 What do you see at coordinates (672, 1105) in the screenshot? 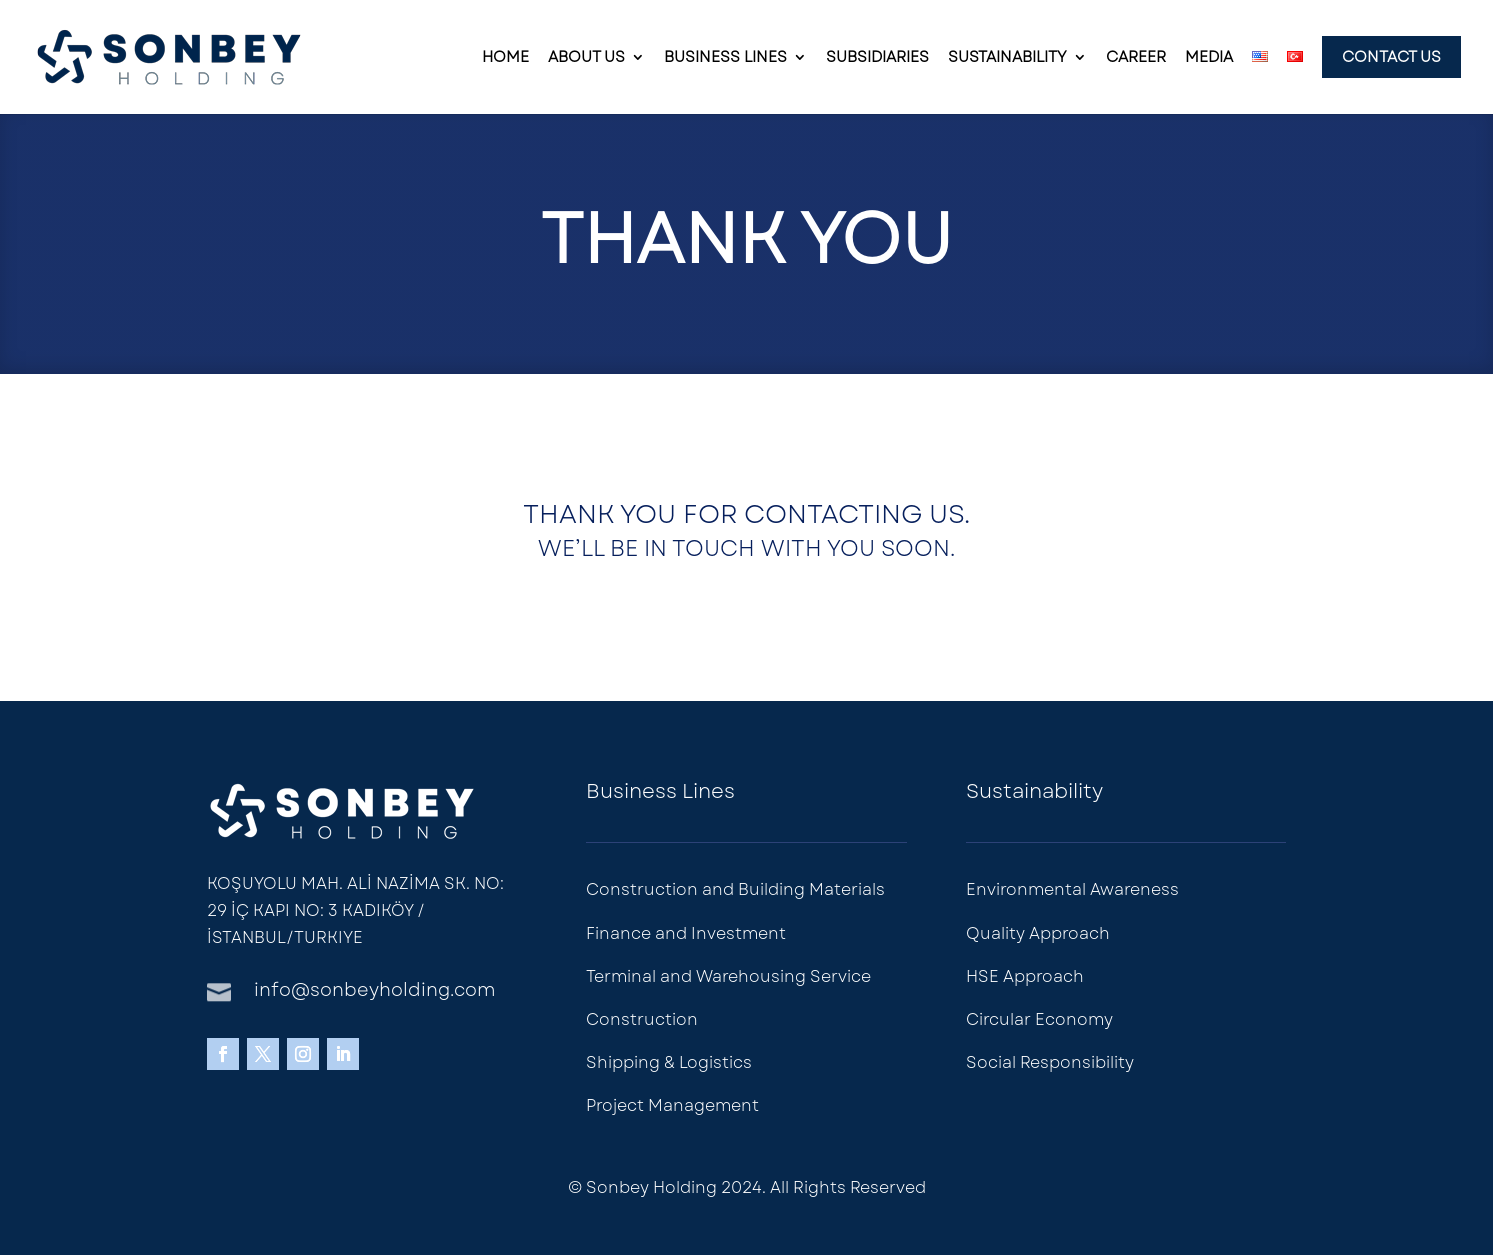
I see `Project Management` at bounding box center [672, 1105].